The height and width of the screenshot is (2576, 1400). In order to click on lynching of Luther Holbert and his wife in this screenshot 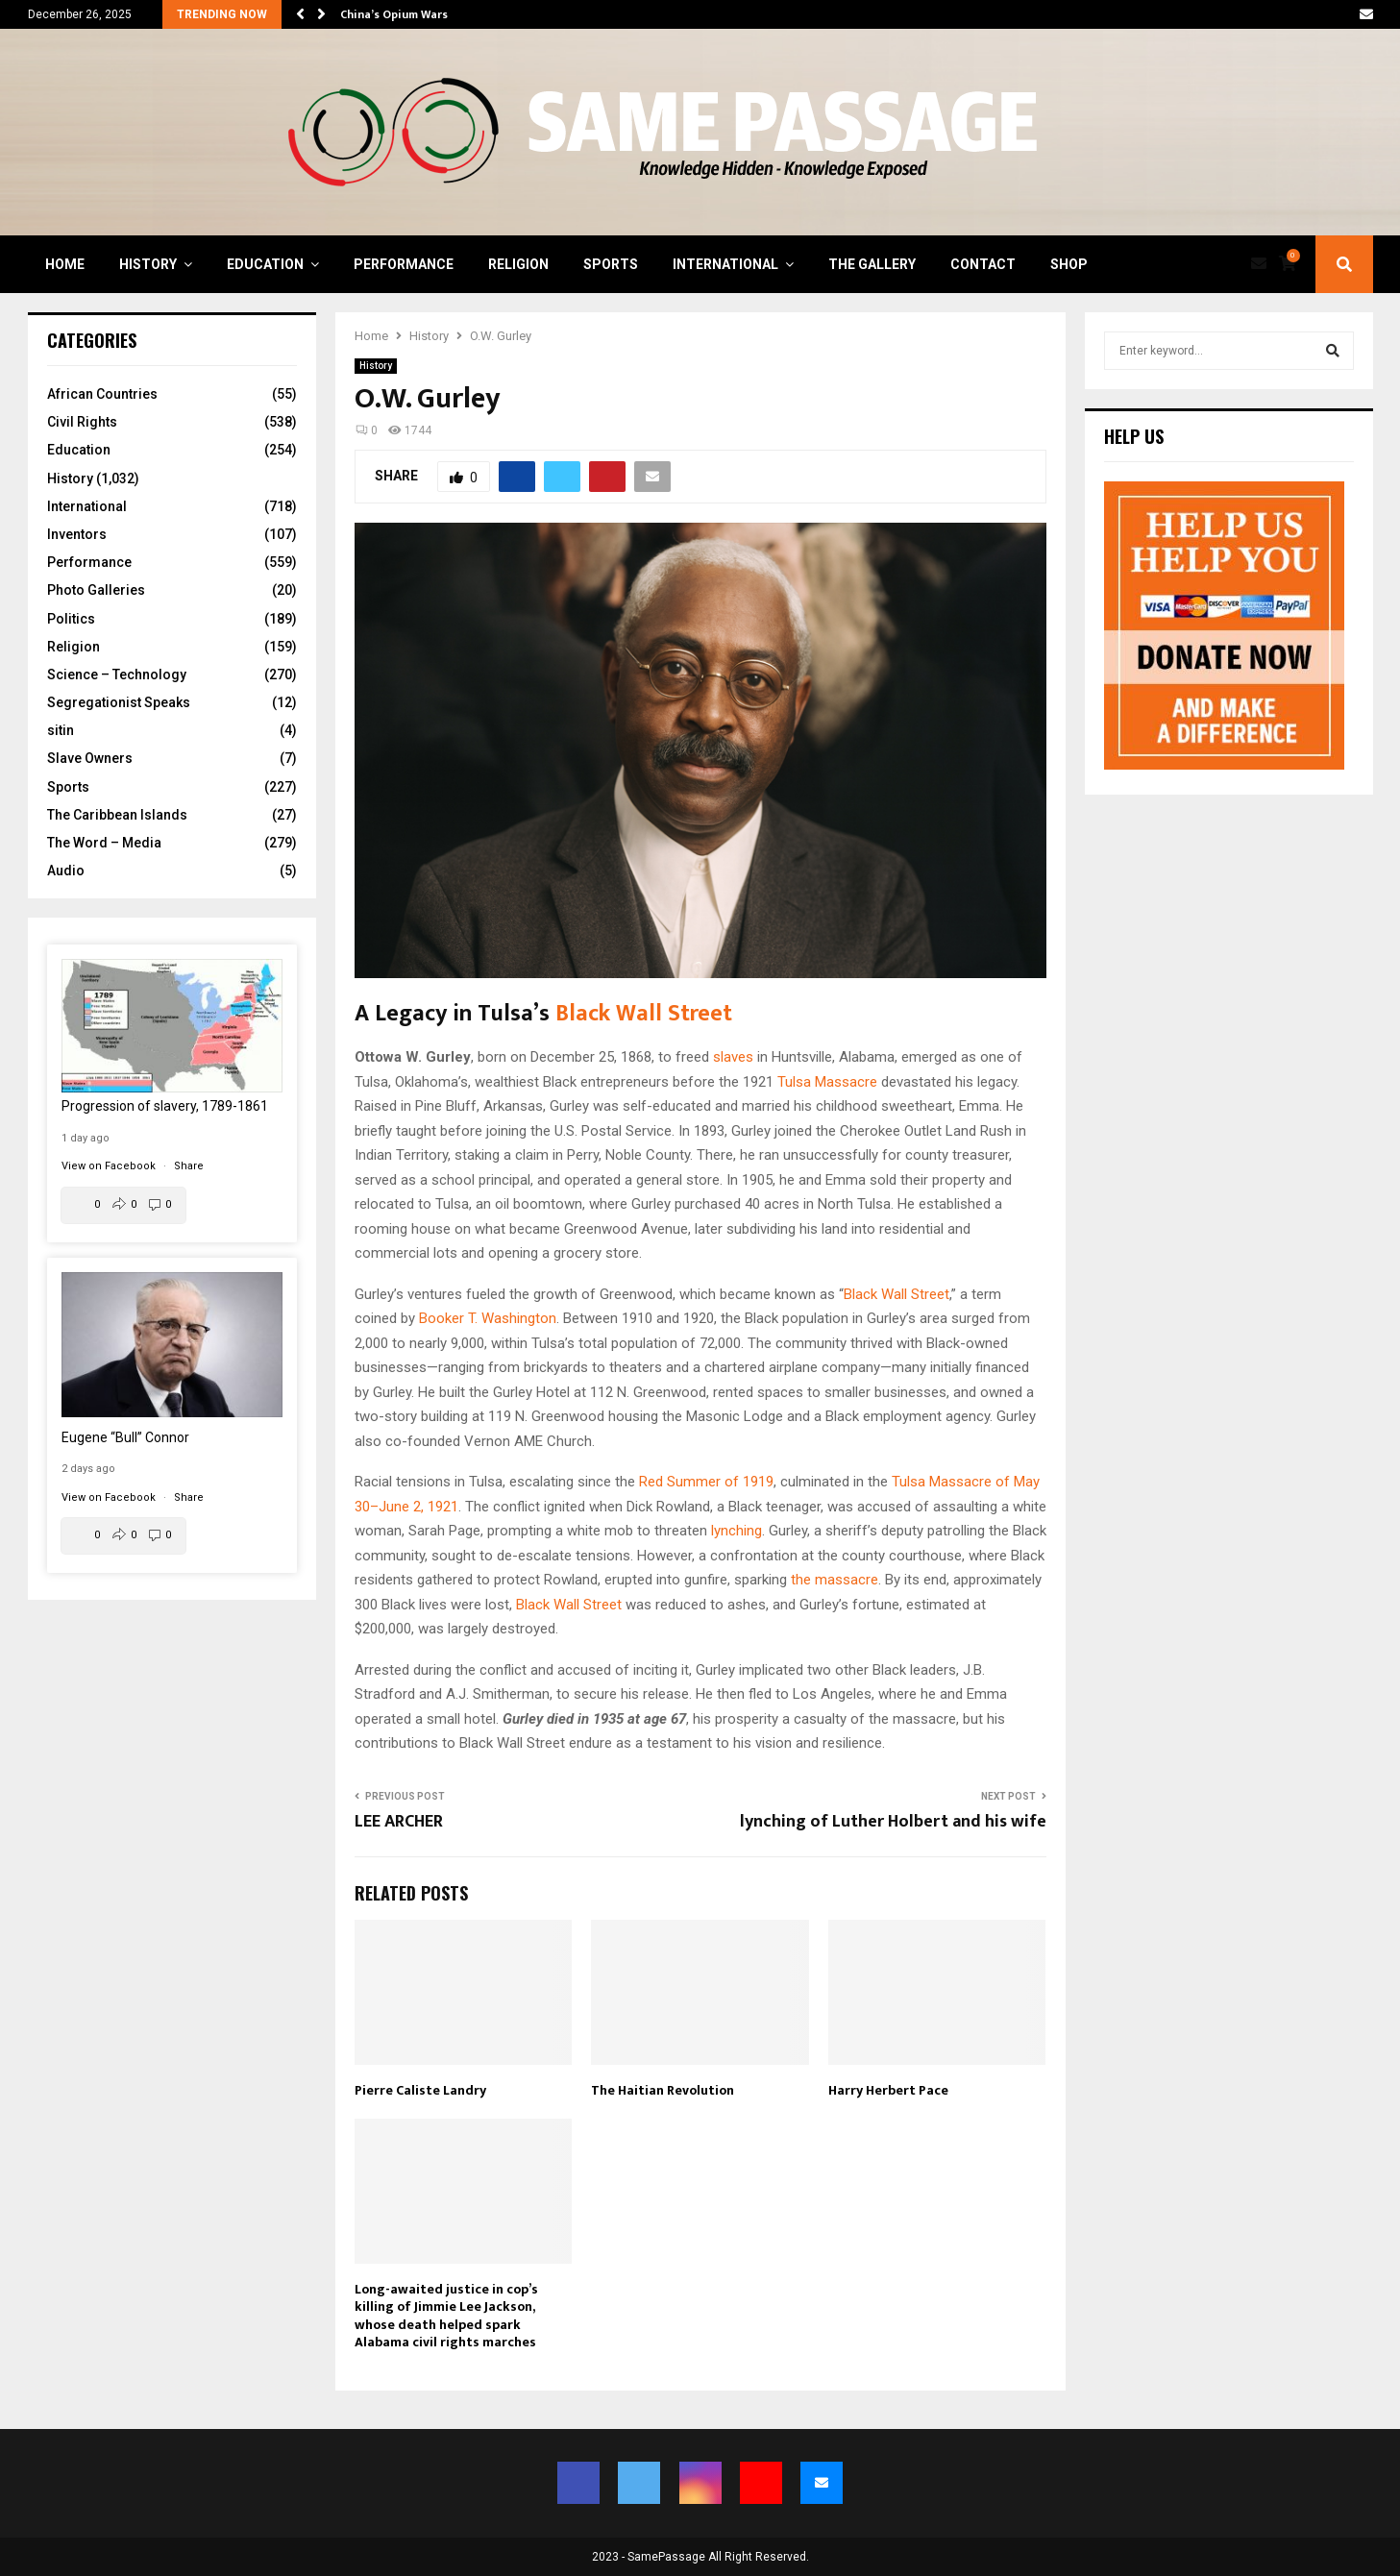, I will do `click(893, 1821)`.